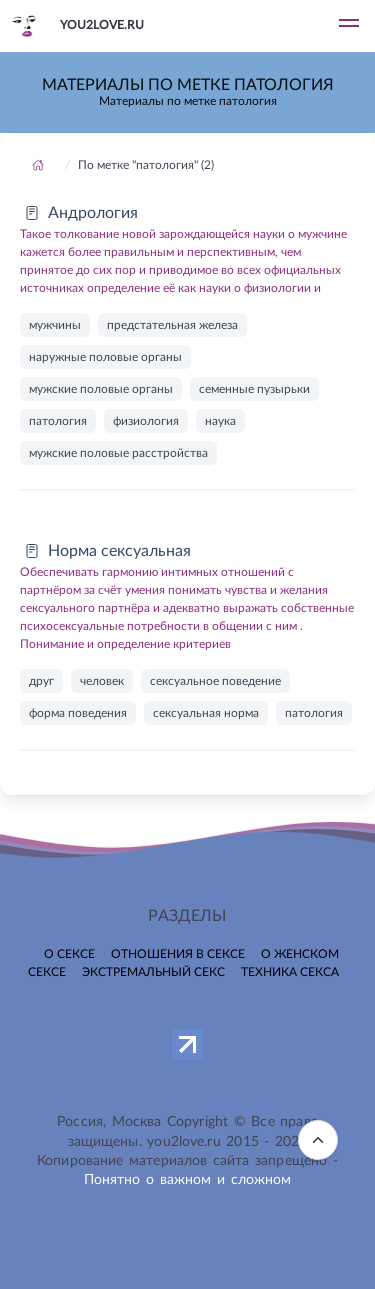 This screenshot has height=1289, width=375. I want to click on наружные половые органы, so click(105, 357).